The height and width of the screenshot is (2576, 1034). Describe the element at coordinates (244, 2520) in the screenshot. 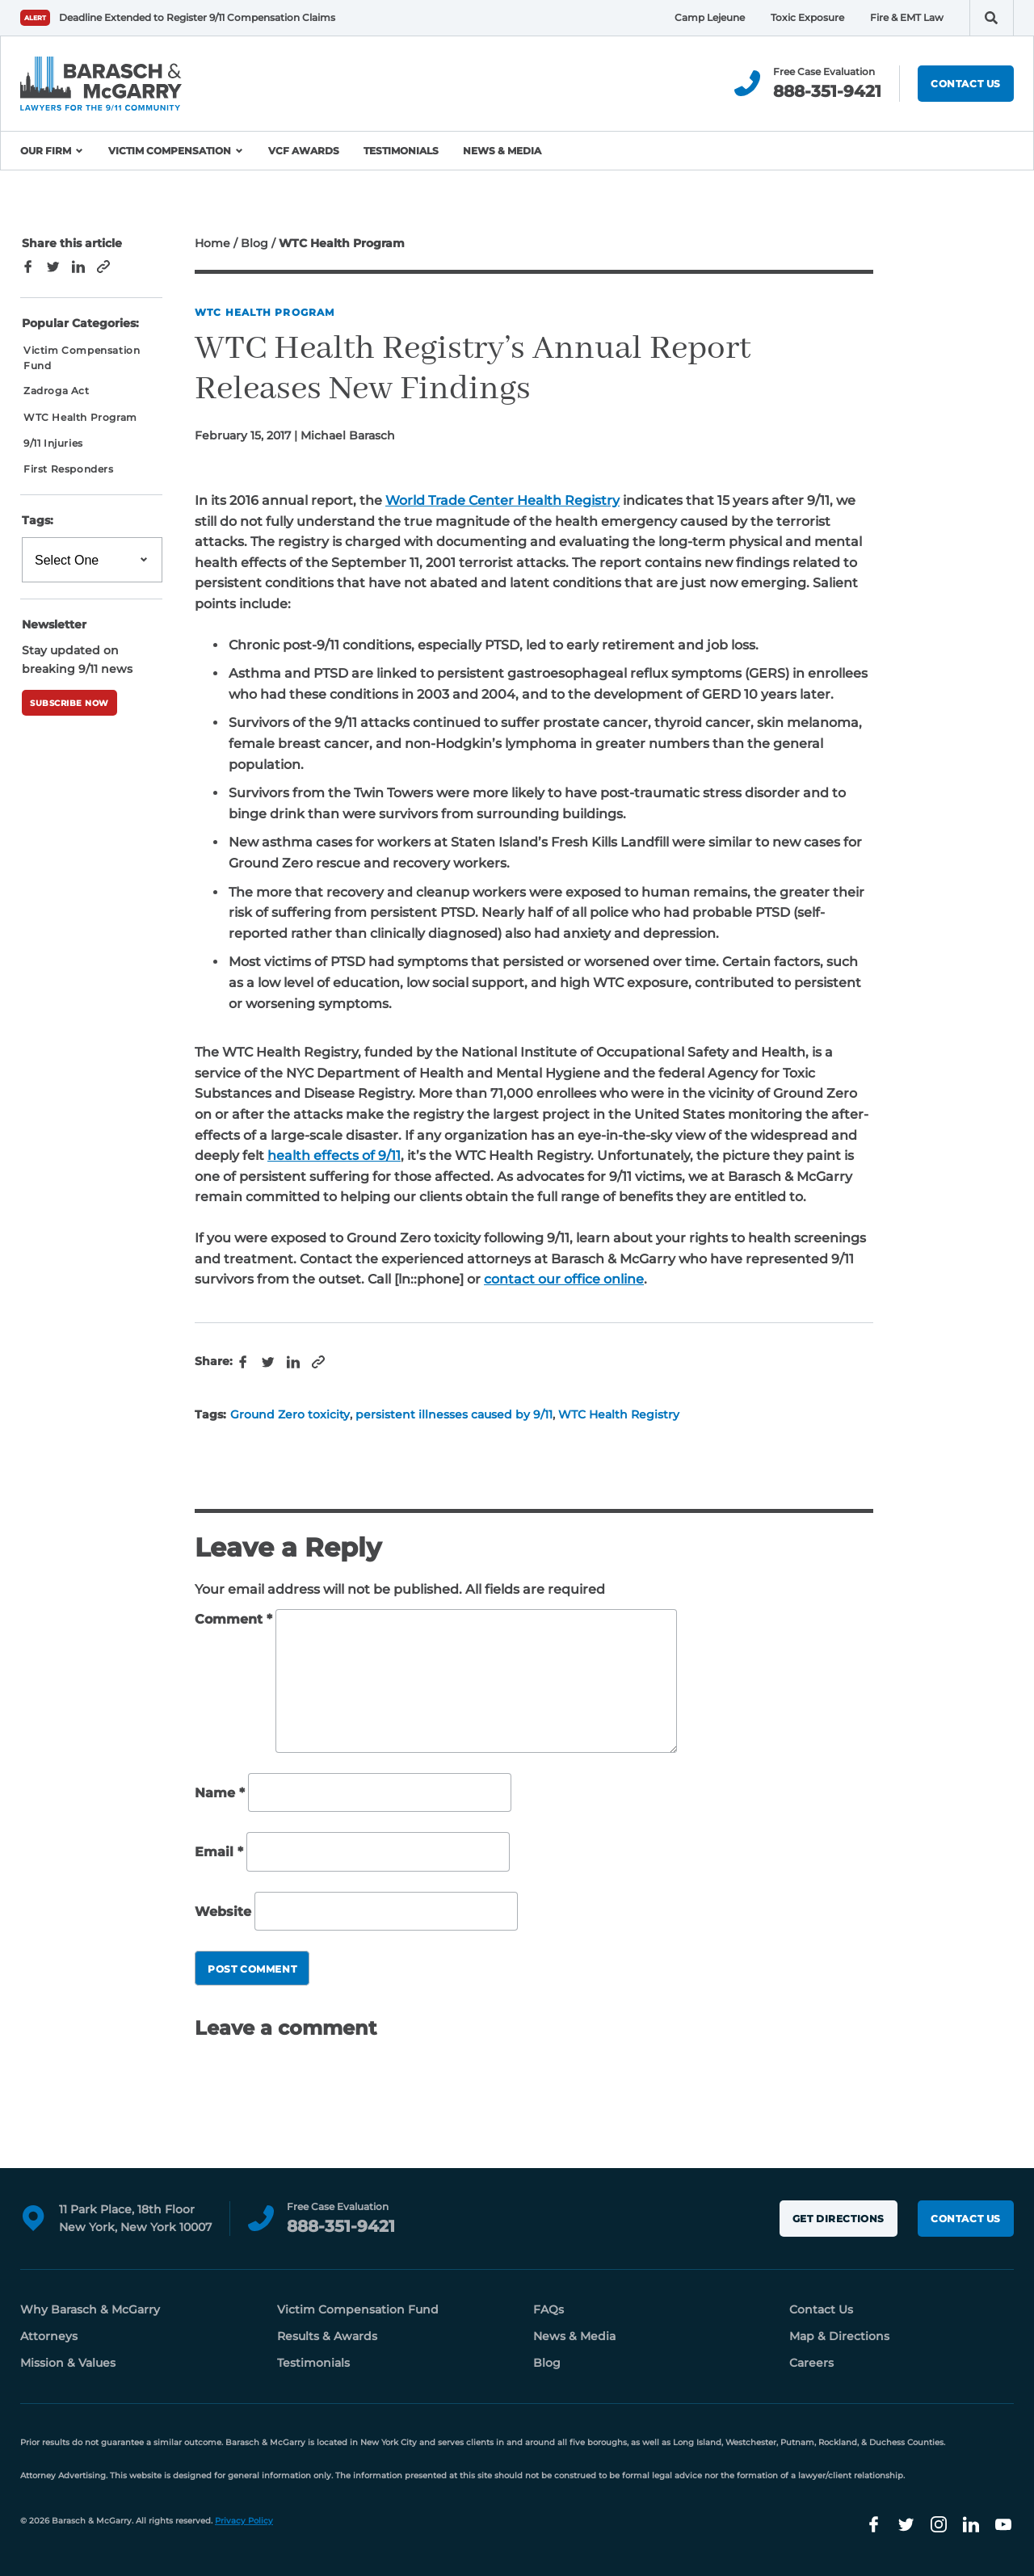

I see `Privacy Policy` at that location.